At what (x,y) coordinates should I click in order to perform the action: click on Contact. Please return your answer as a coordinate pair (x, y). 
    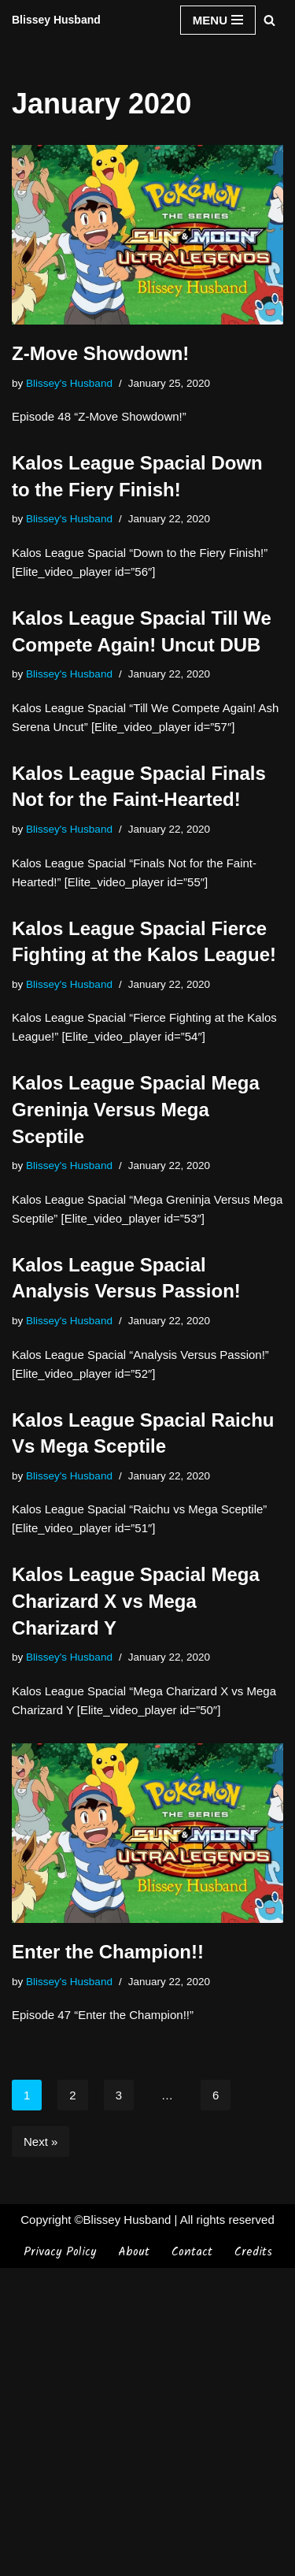
    Looking at the image, I should click on (191, 2560).